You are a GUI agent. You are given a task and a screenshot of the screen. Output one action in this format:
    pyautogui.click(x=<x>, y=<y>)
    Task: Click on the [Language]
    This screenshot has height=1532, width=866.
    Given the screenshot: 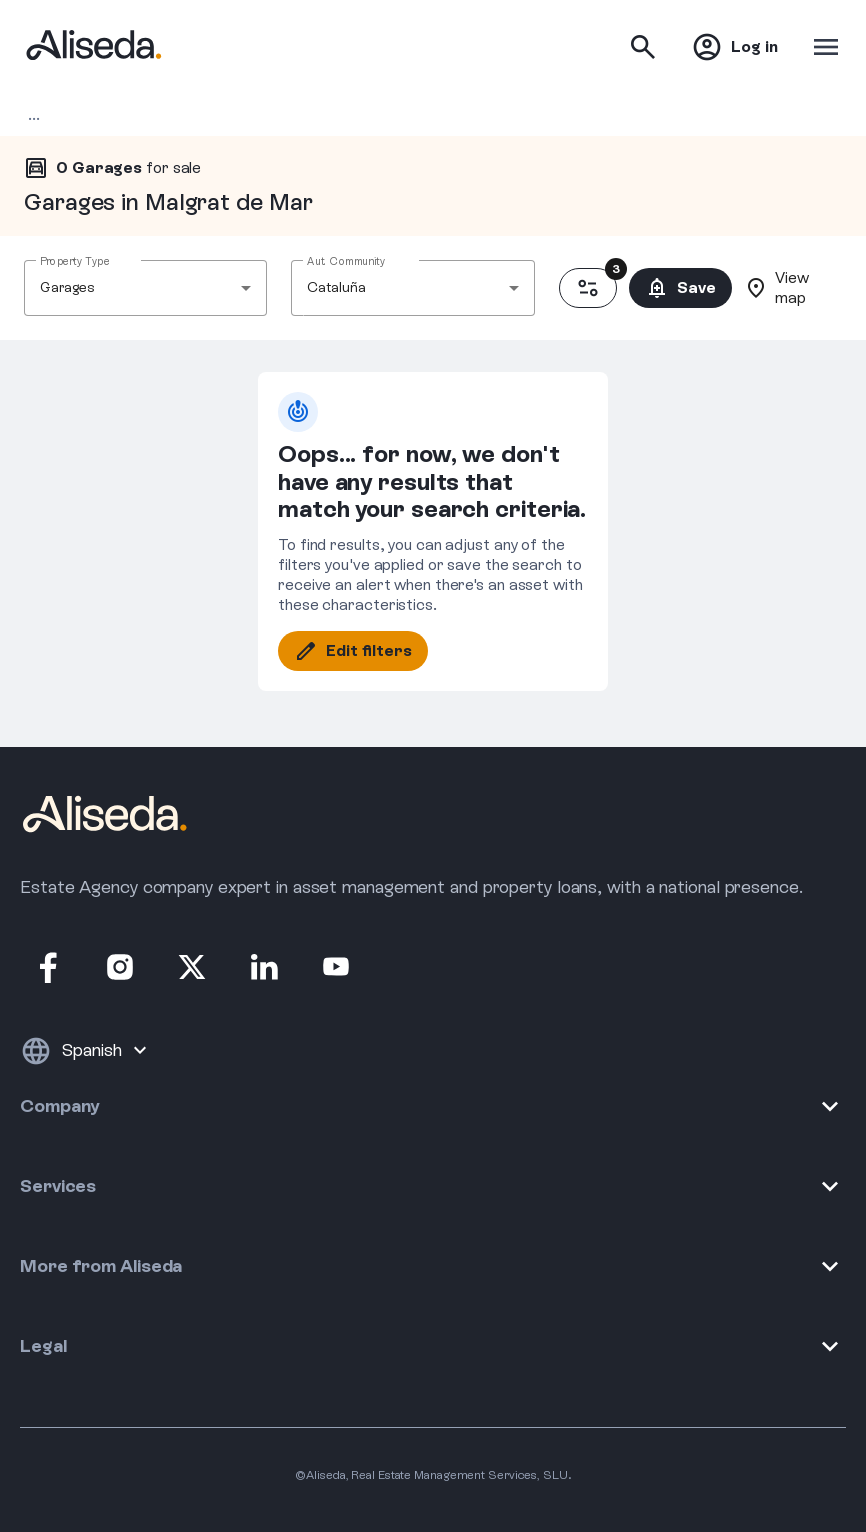 What is the action you would take?
    pyautogui.click(x=107, y=1051)
    